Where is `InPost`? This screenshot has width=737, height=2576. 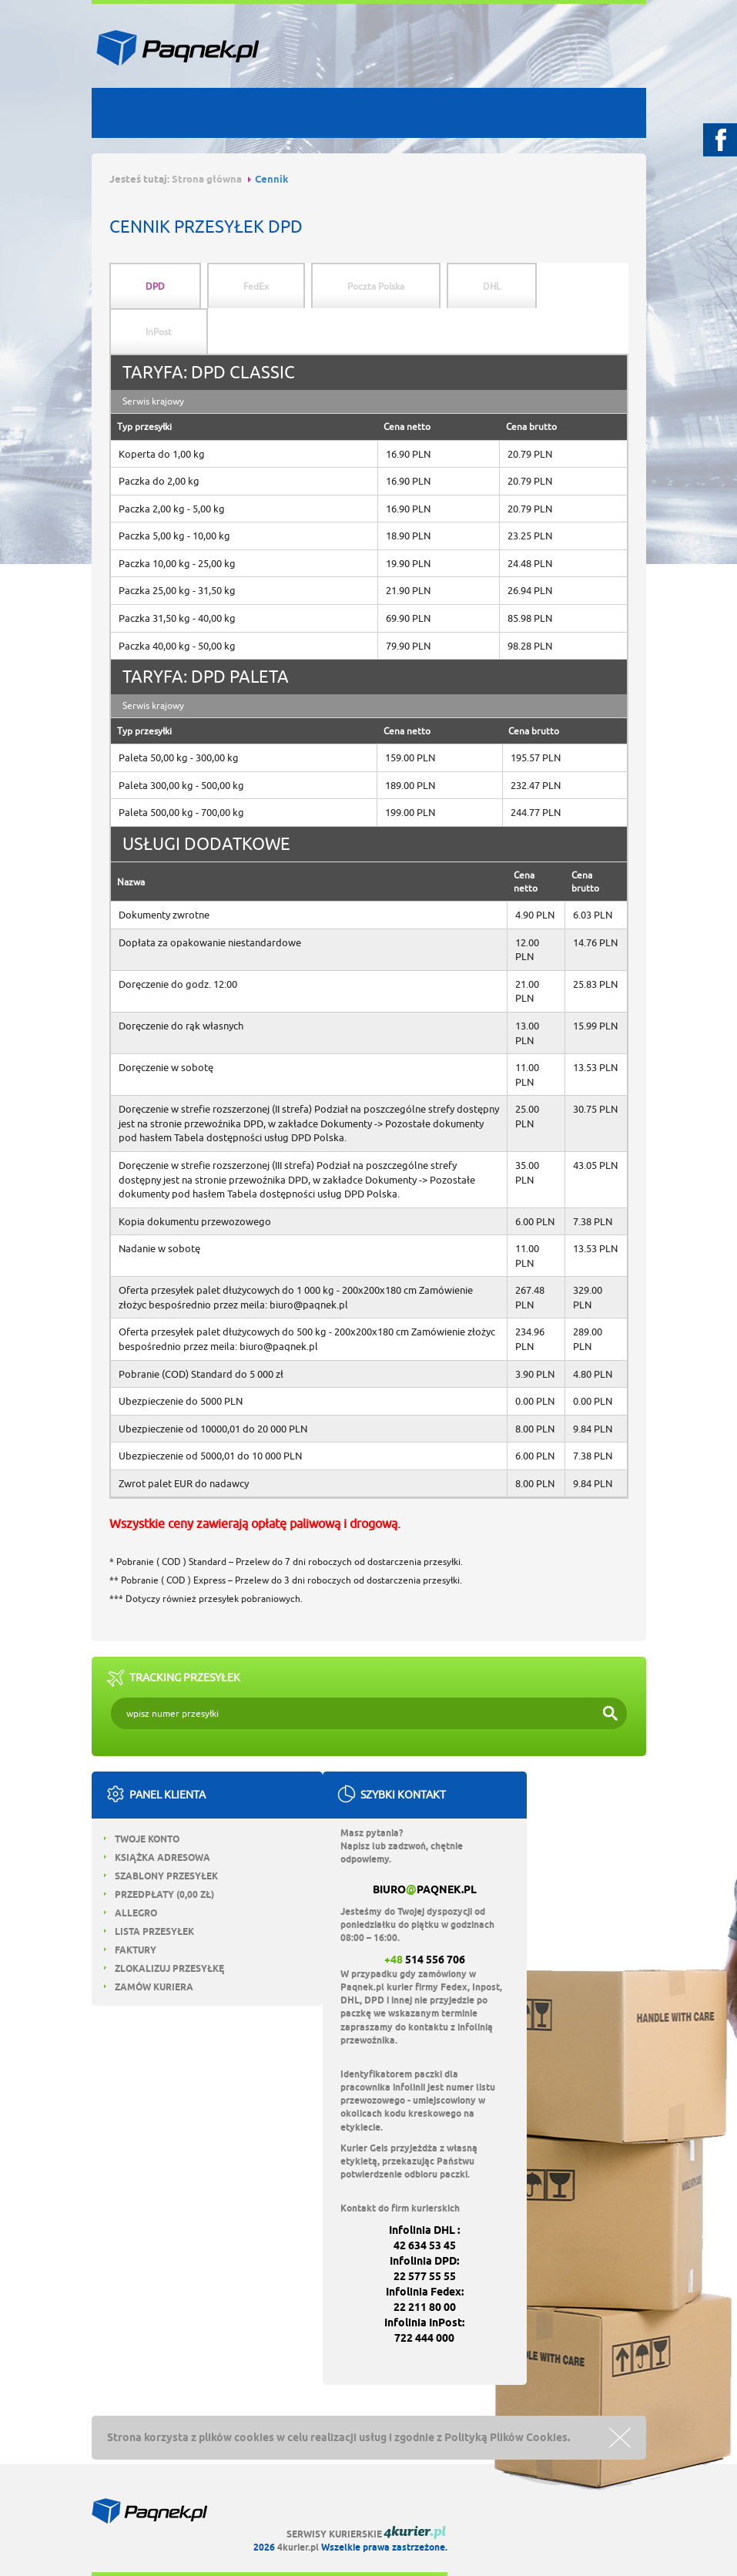 InPost is located at coordinates (159, 332).